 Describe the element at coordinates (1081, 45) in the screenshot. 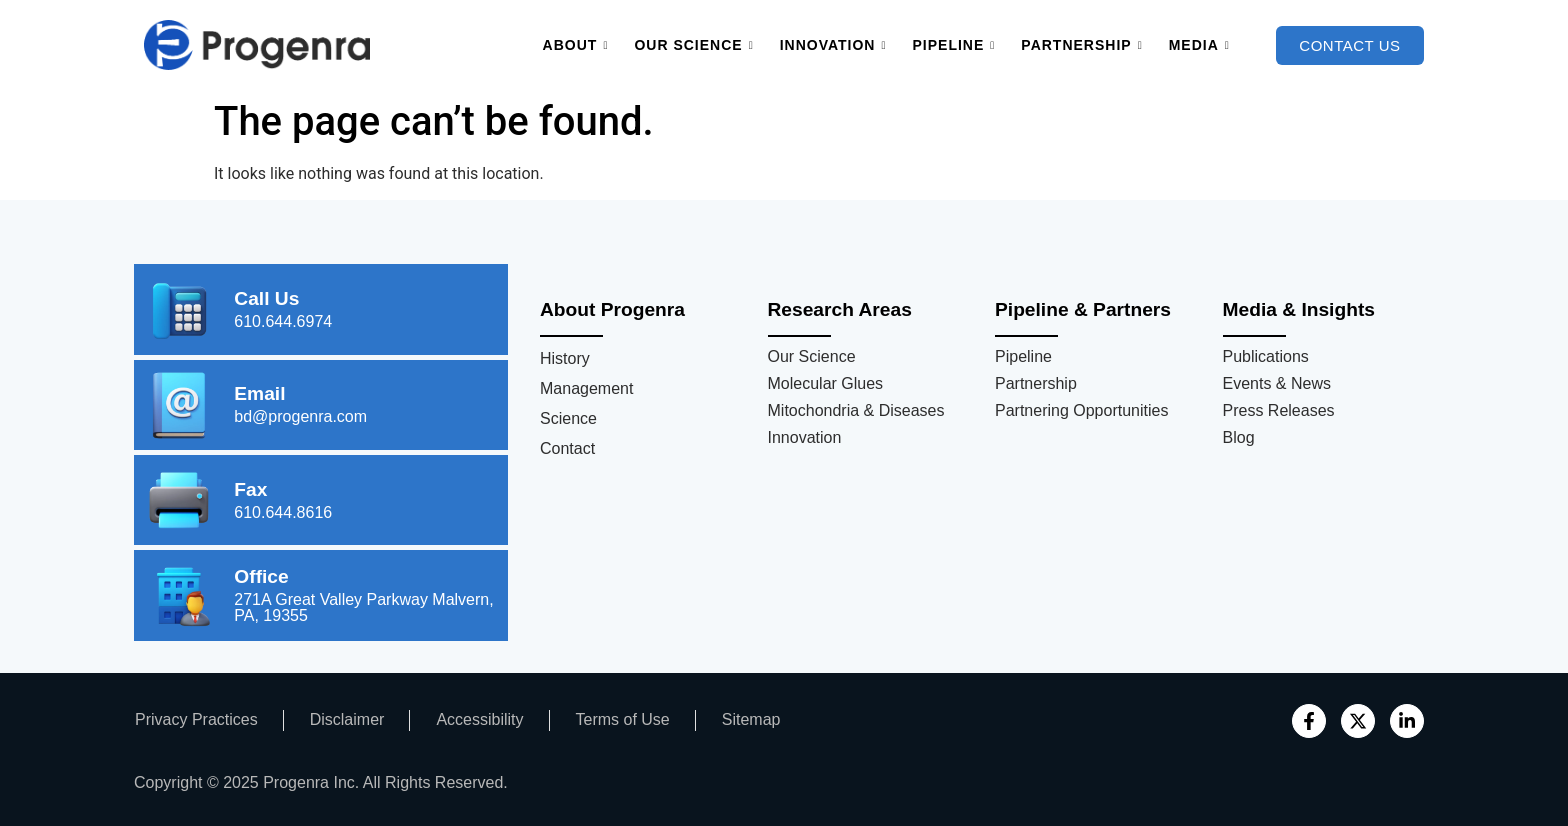

I see `Partnership` at that location.